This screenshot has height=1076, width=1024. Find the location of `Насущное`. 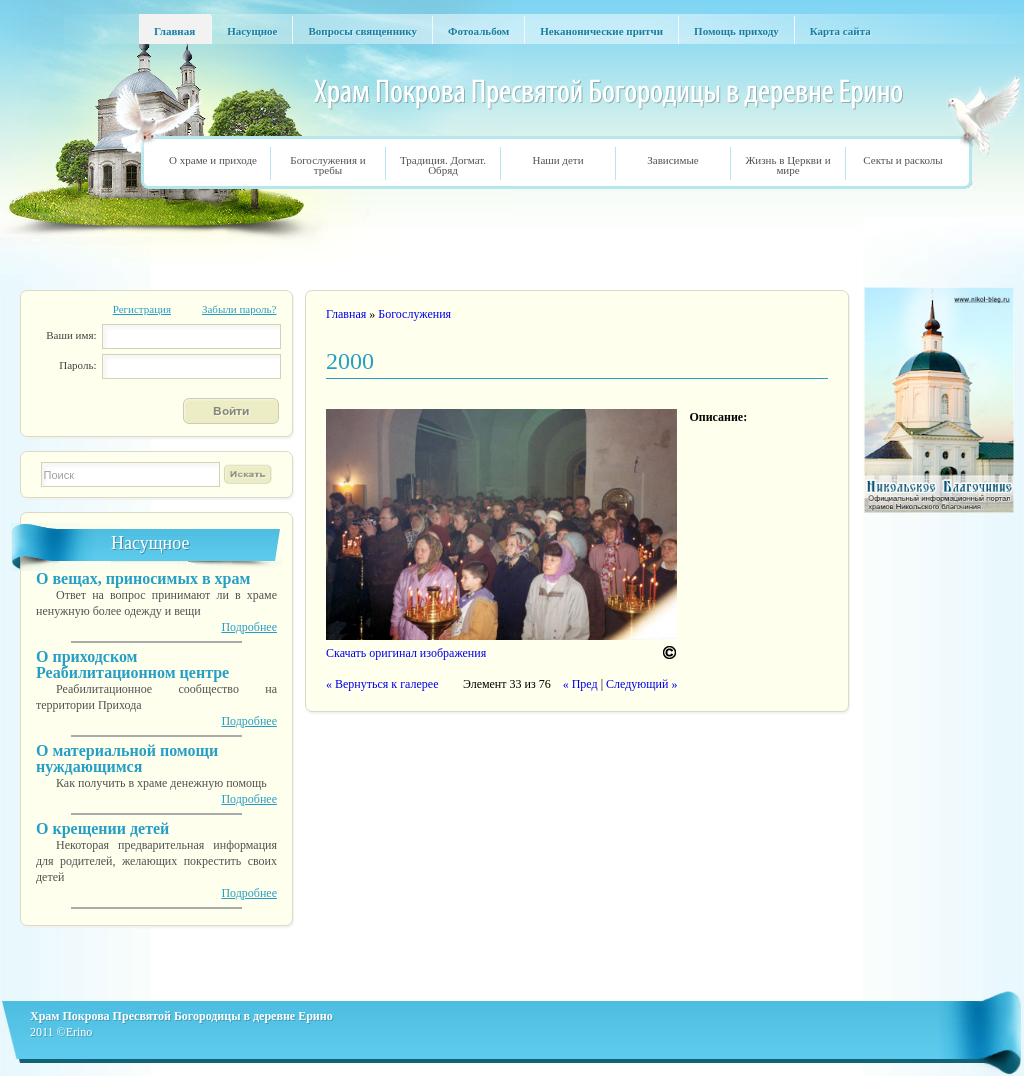

Насущное is located at coordinates (150, 543).